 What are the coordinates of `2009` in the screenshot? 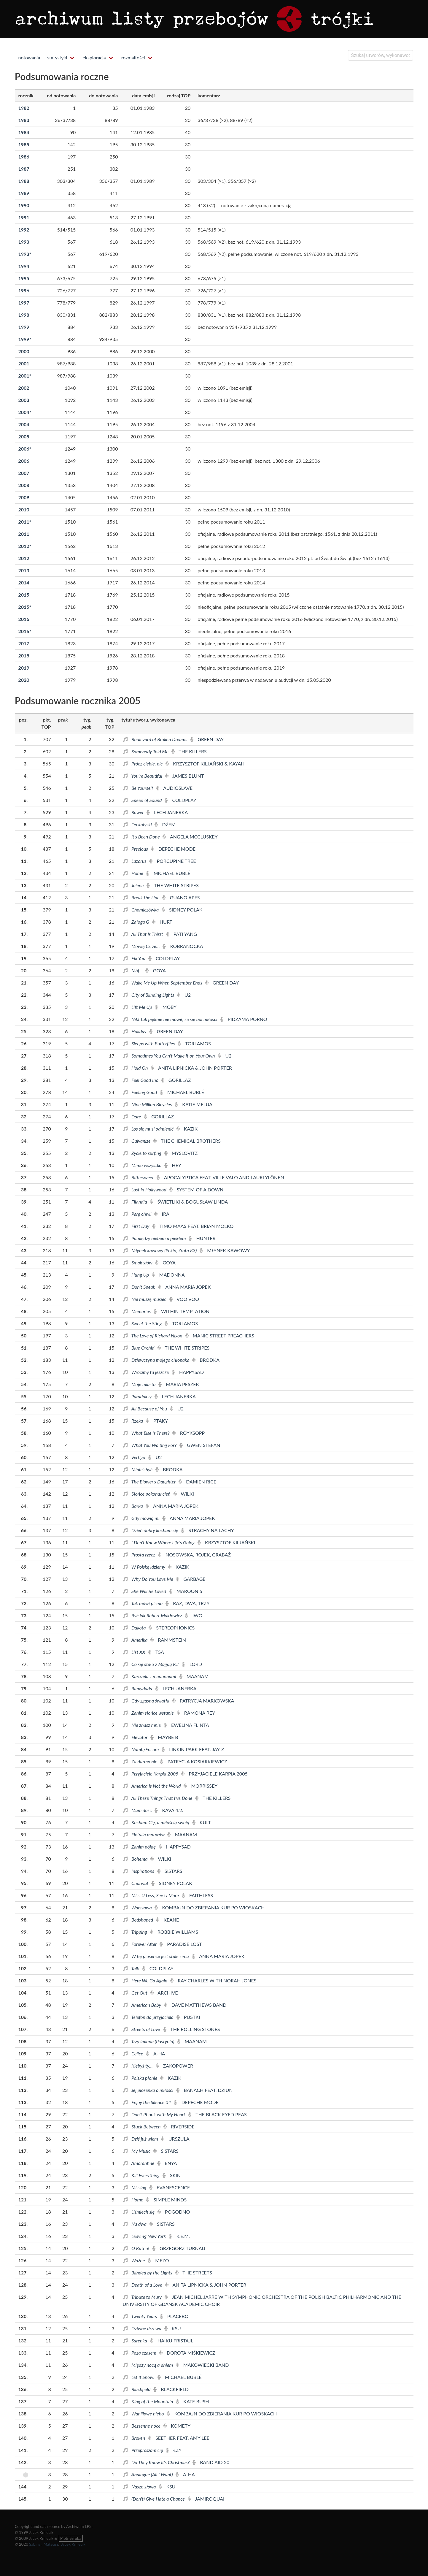 It's located at (23, 497).